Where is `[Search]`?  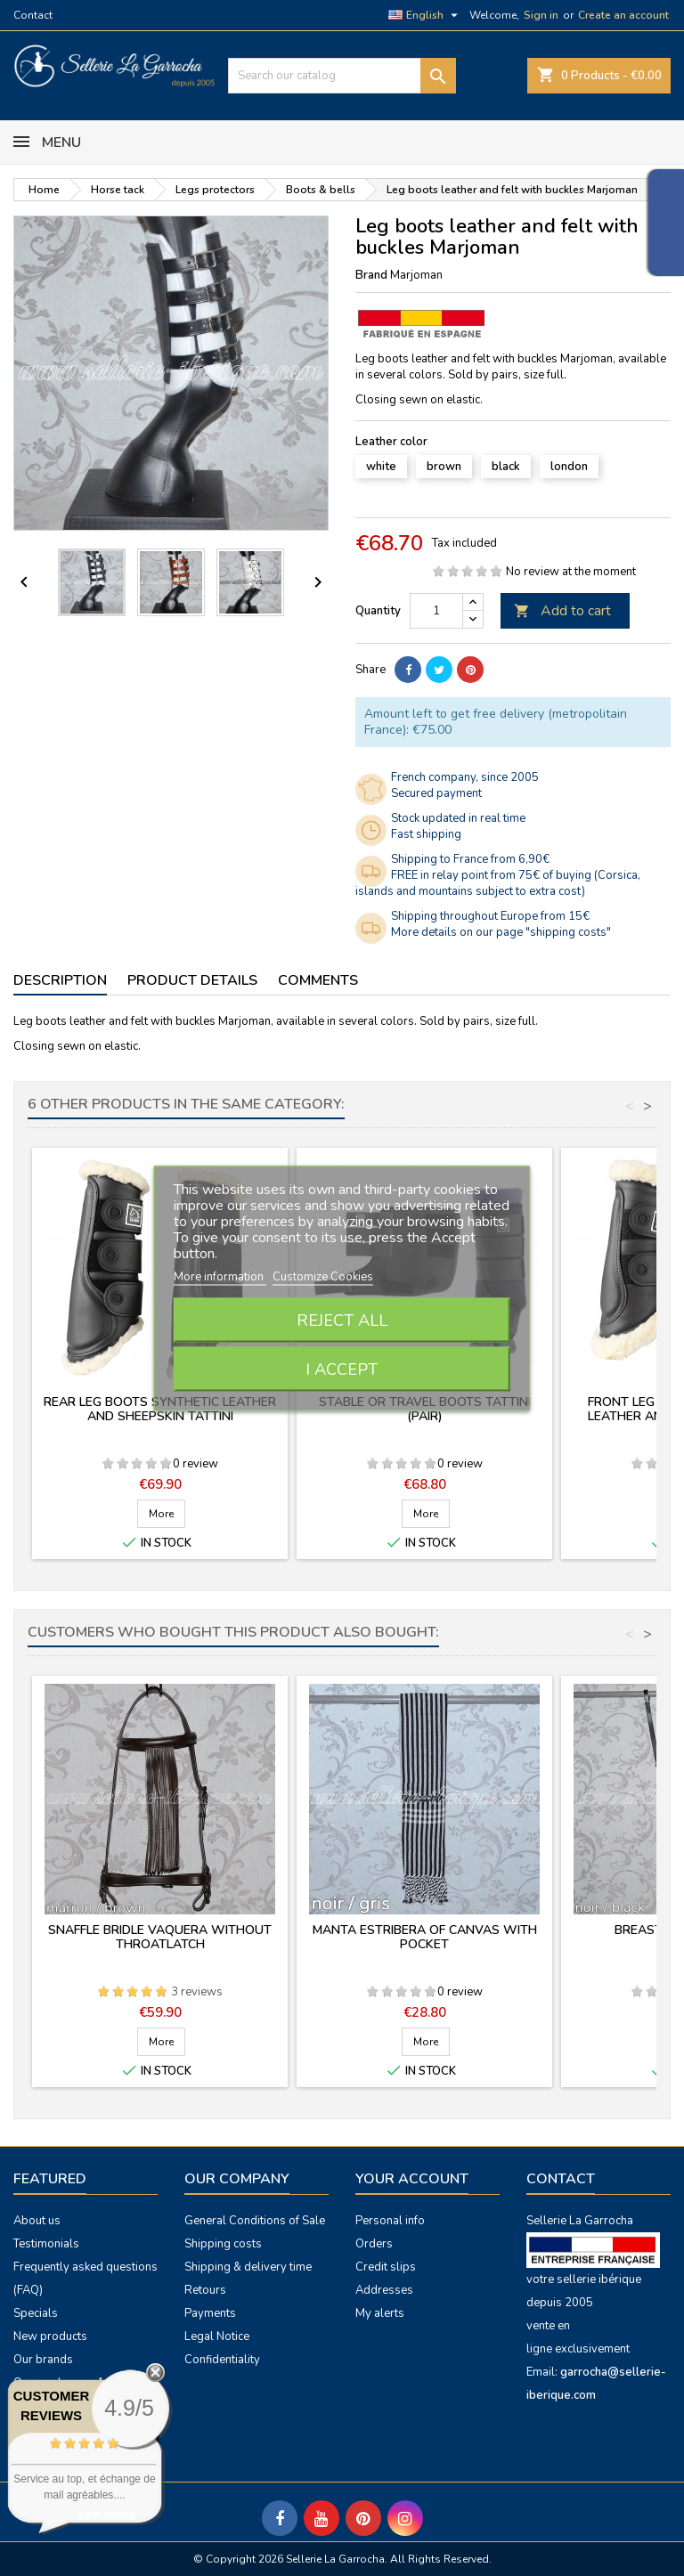
[Search] is located at coordinates (342, 75).